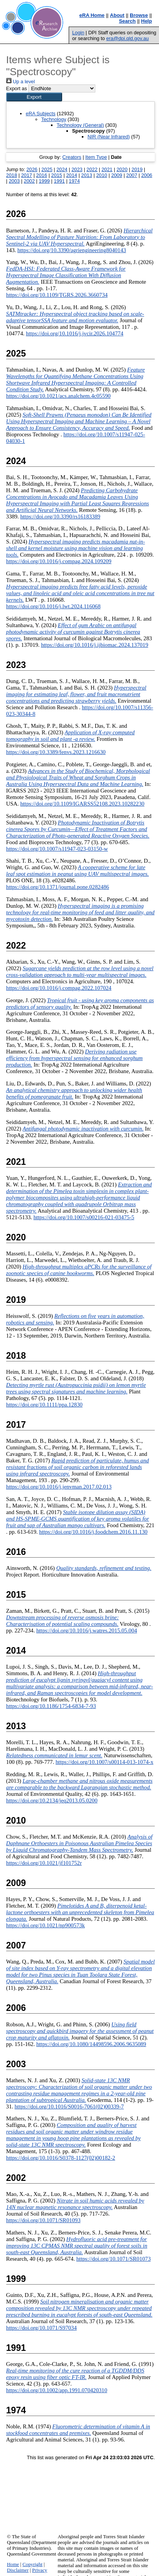 Image resolution: width=159 pixels, height=2576 pixels. What do you see at coordinates (59, 1487) in the screenshot?
I see `https://doi.org/10.1016/j.jenvman.2017.02.013` at bounding box center [59, 1487].